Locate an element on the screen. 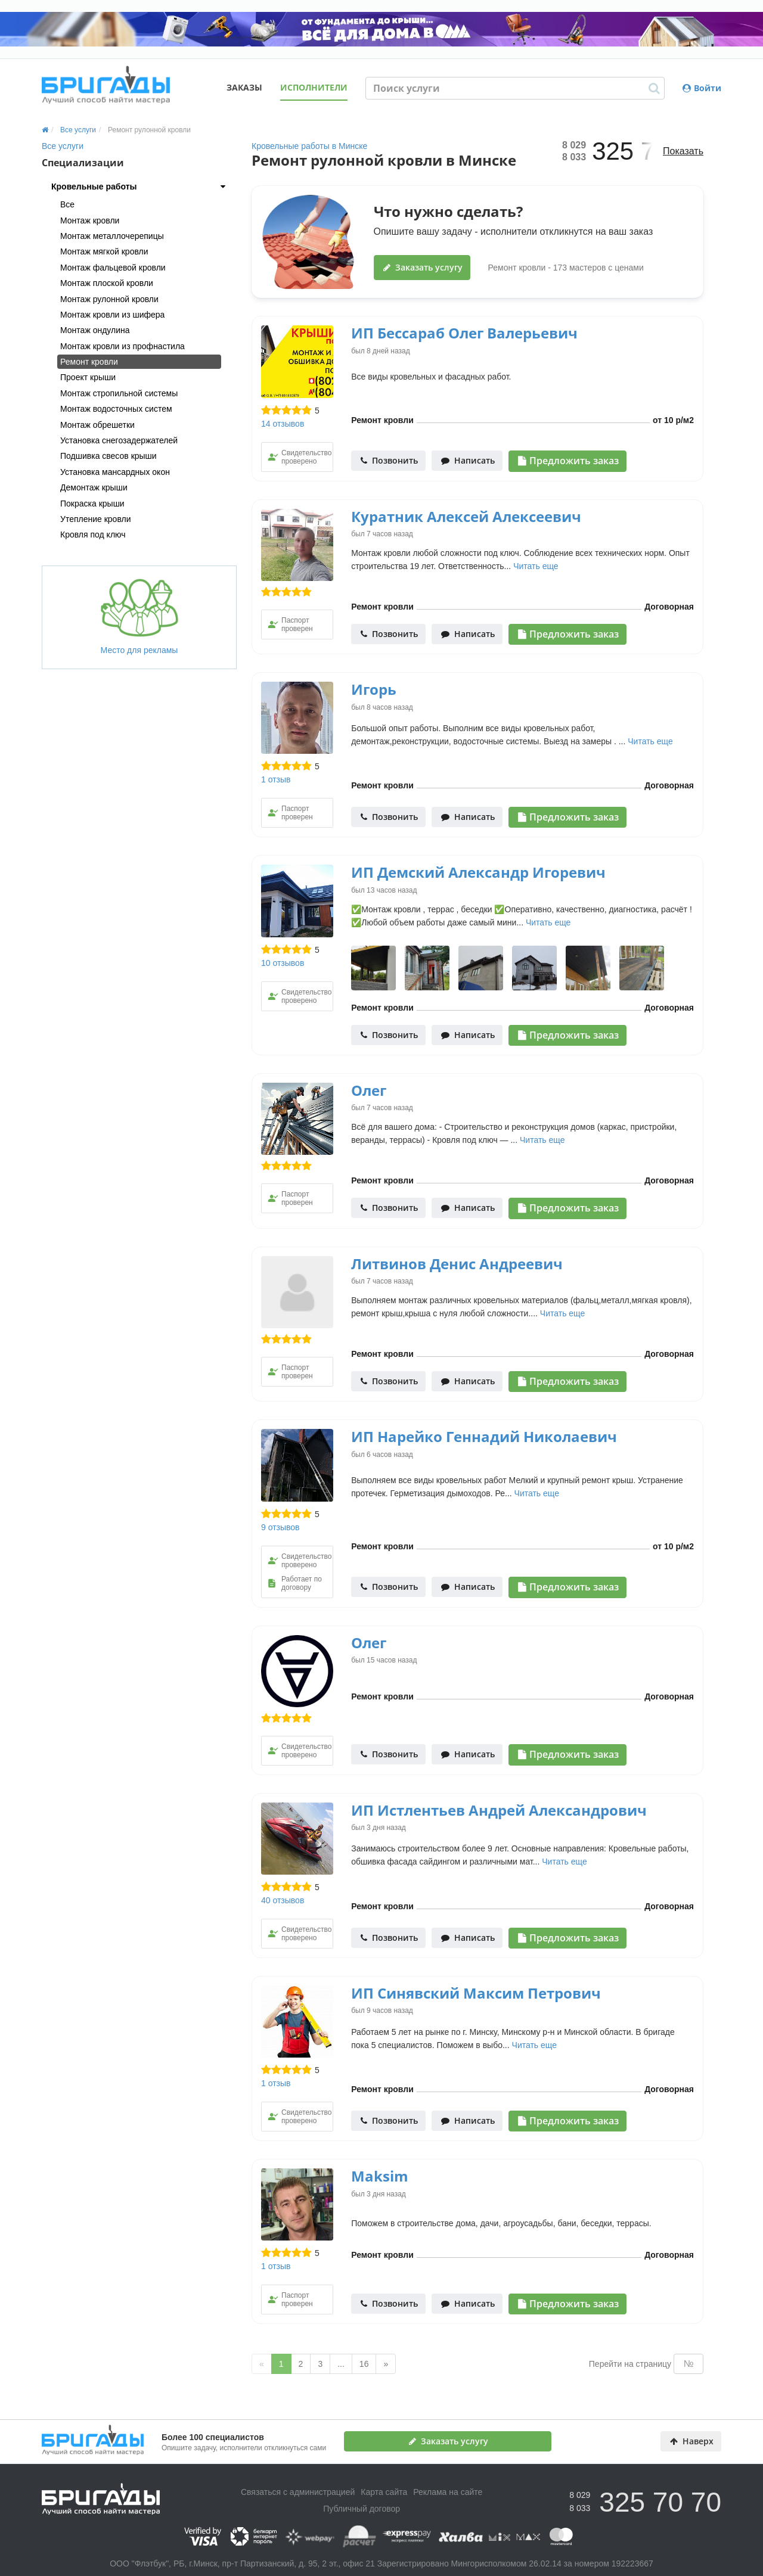  Читать еще is located at coordinates (535, 566).